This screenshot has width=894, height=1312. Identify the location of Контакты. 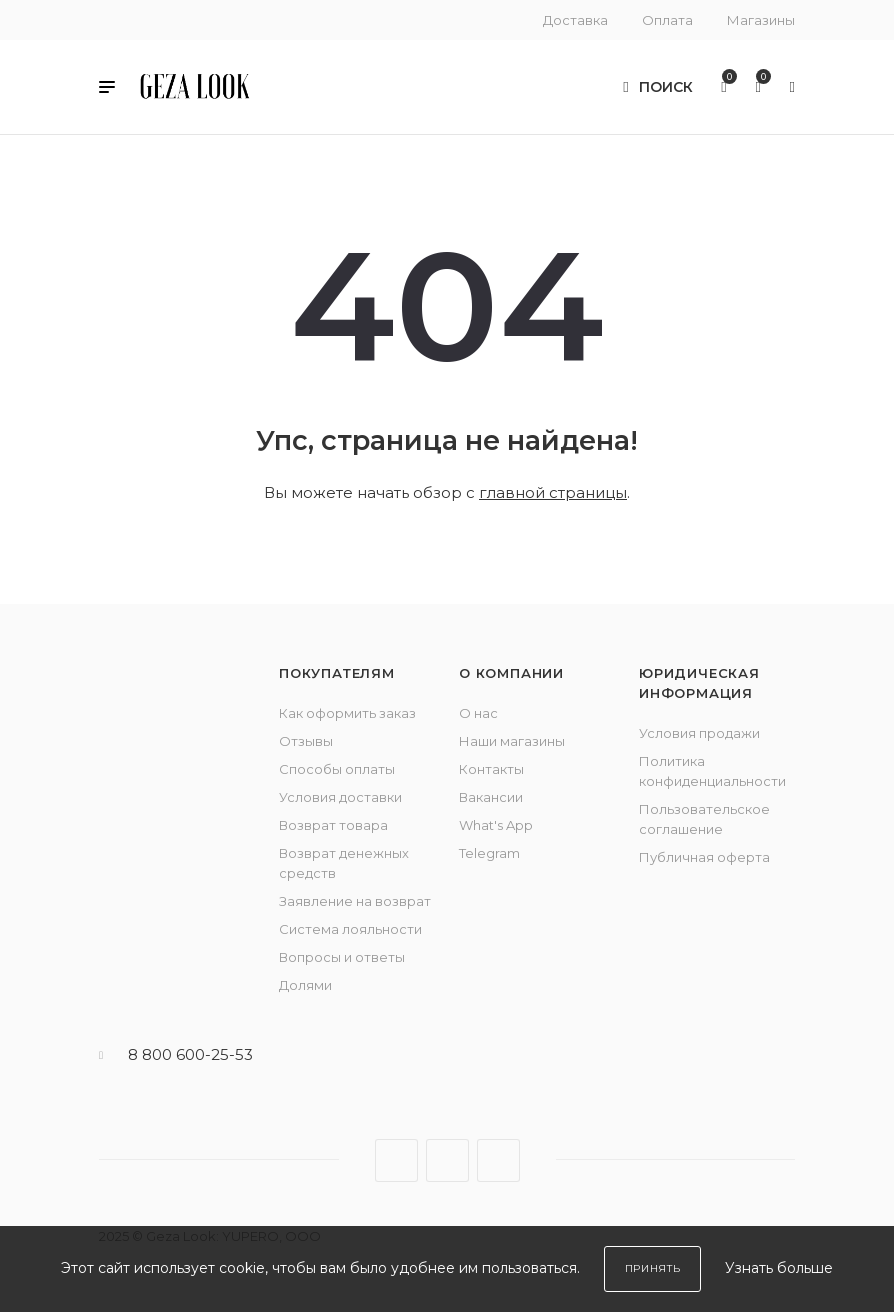
(491, 769).